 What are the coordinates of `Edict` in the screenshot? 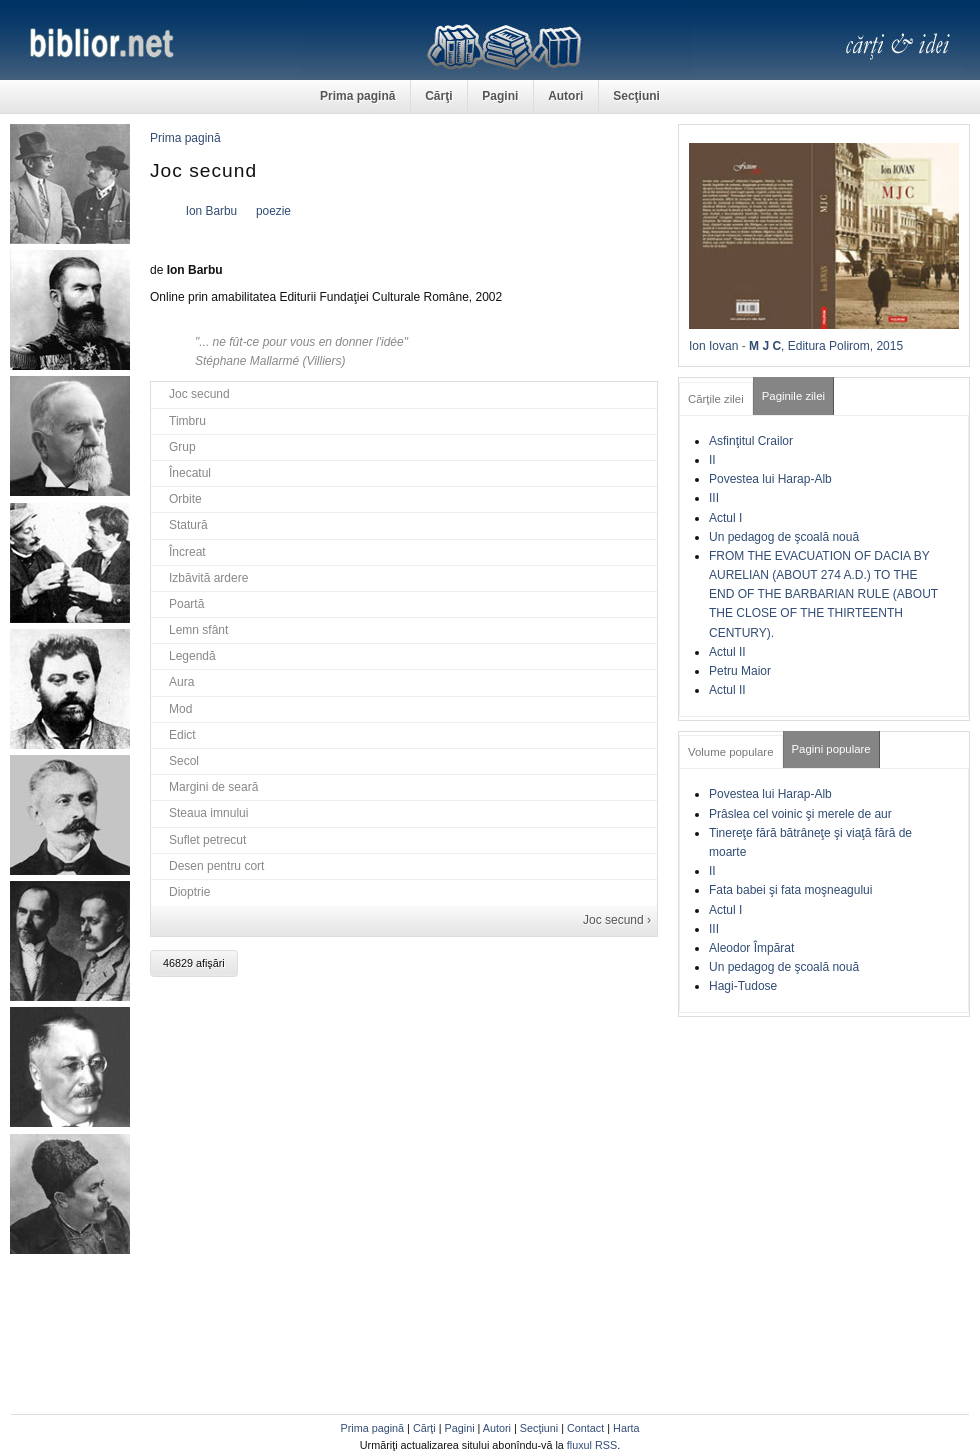 It's located at (182, 735).